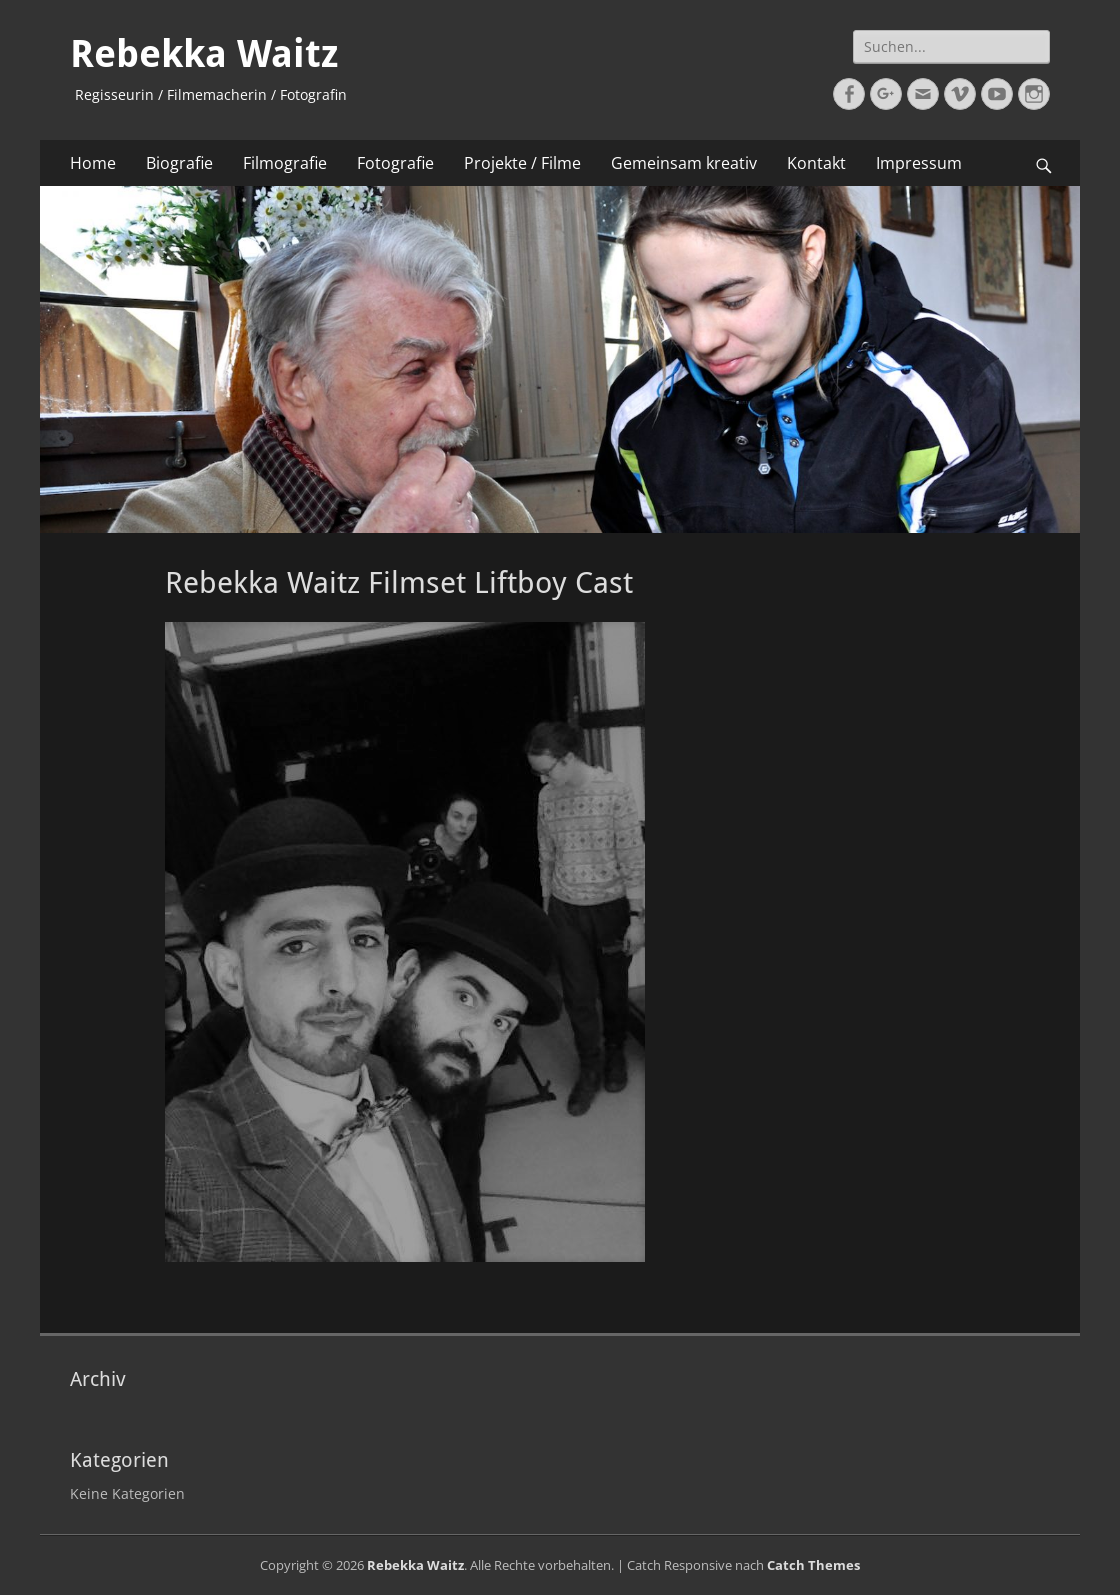 Image resolution: width=1120 pixels, height=1595 pixels. I want to click on Biografie, so click(179, 163).